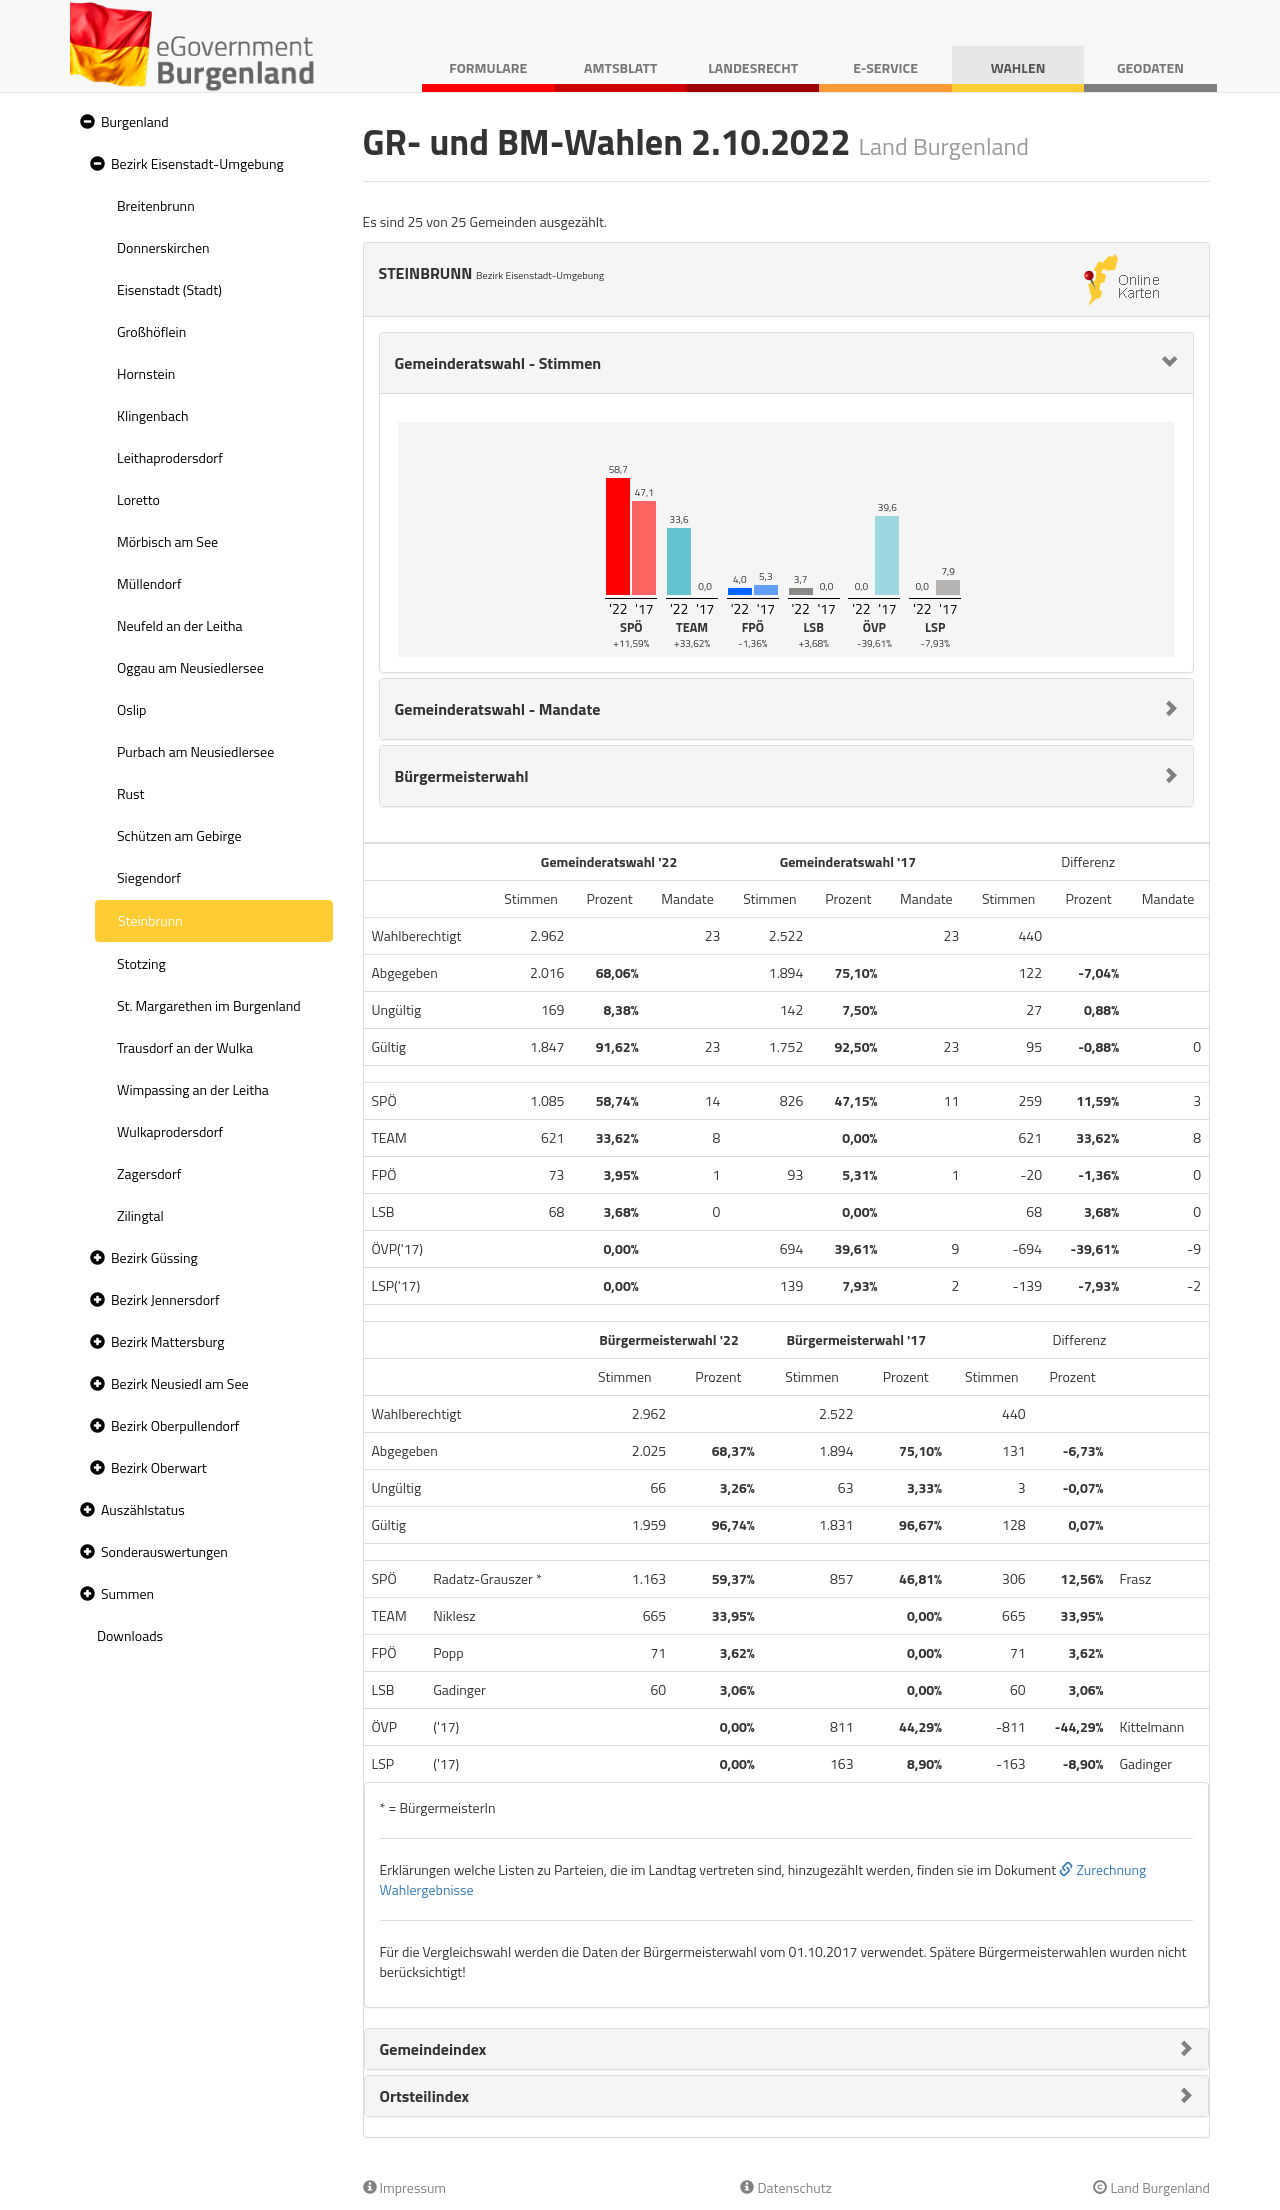 The width and height of the screenshot is (1280, 2210). I want to click on Bezirk Eisenstadt-Umgebung, so click(197, 163).